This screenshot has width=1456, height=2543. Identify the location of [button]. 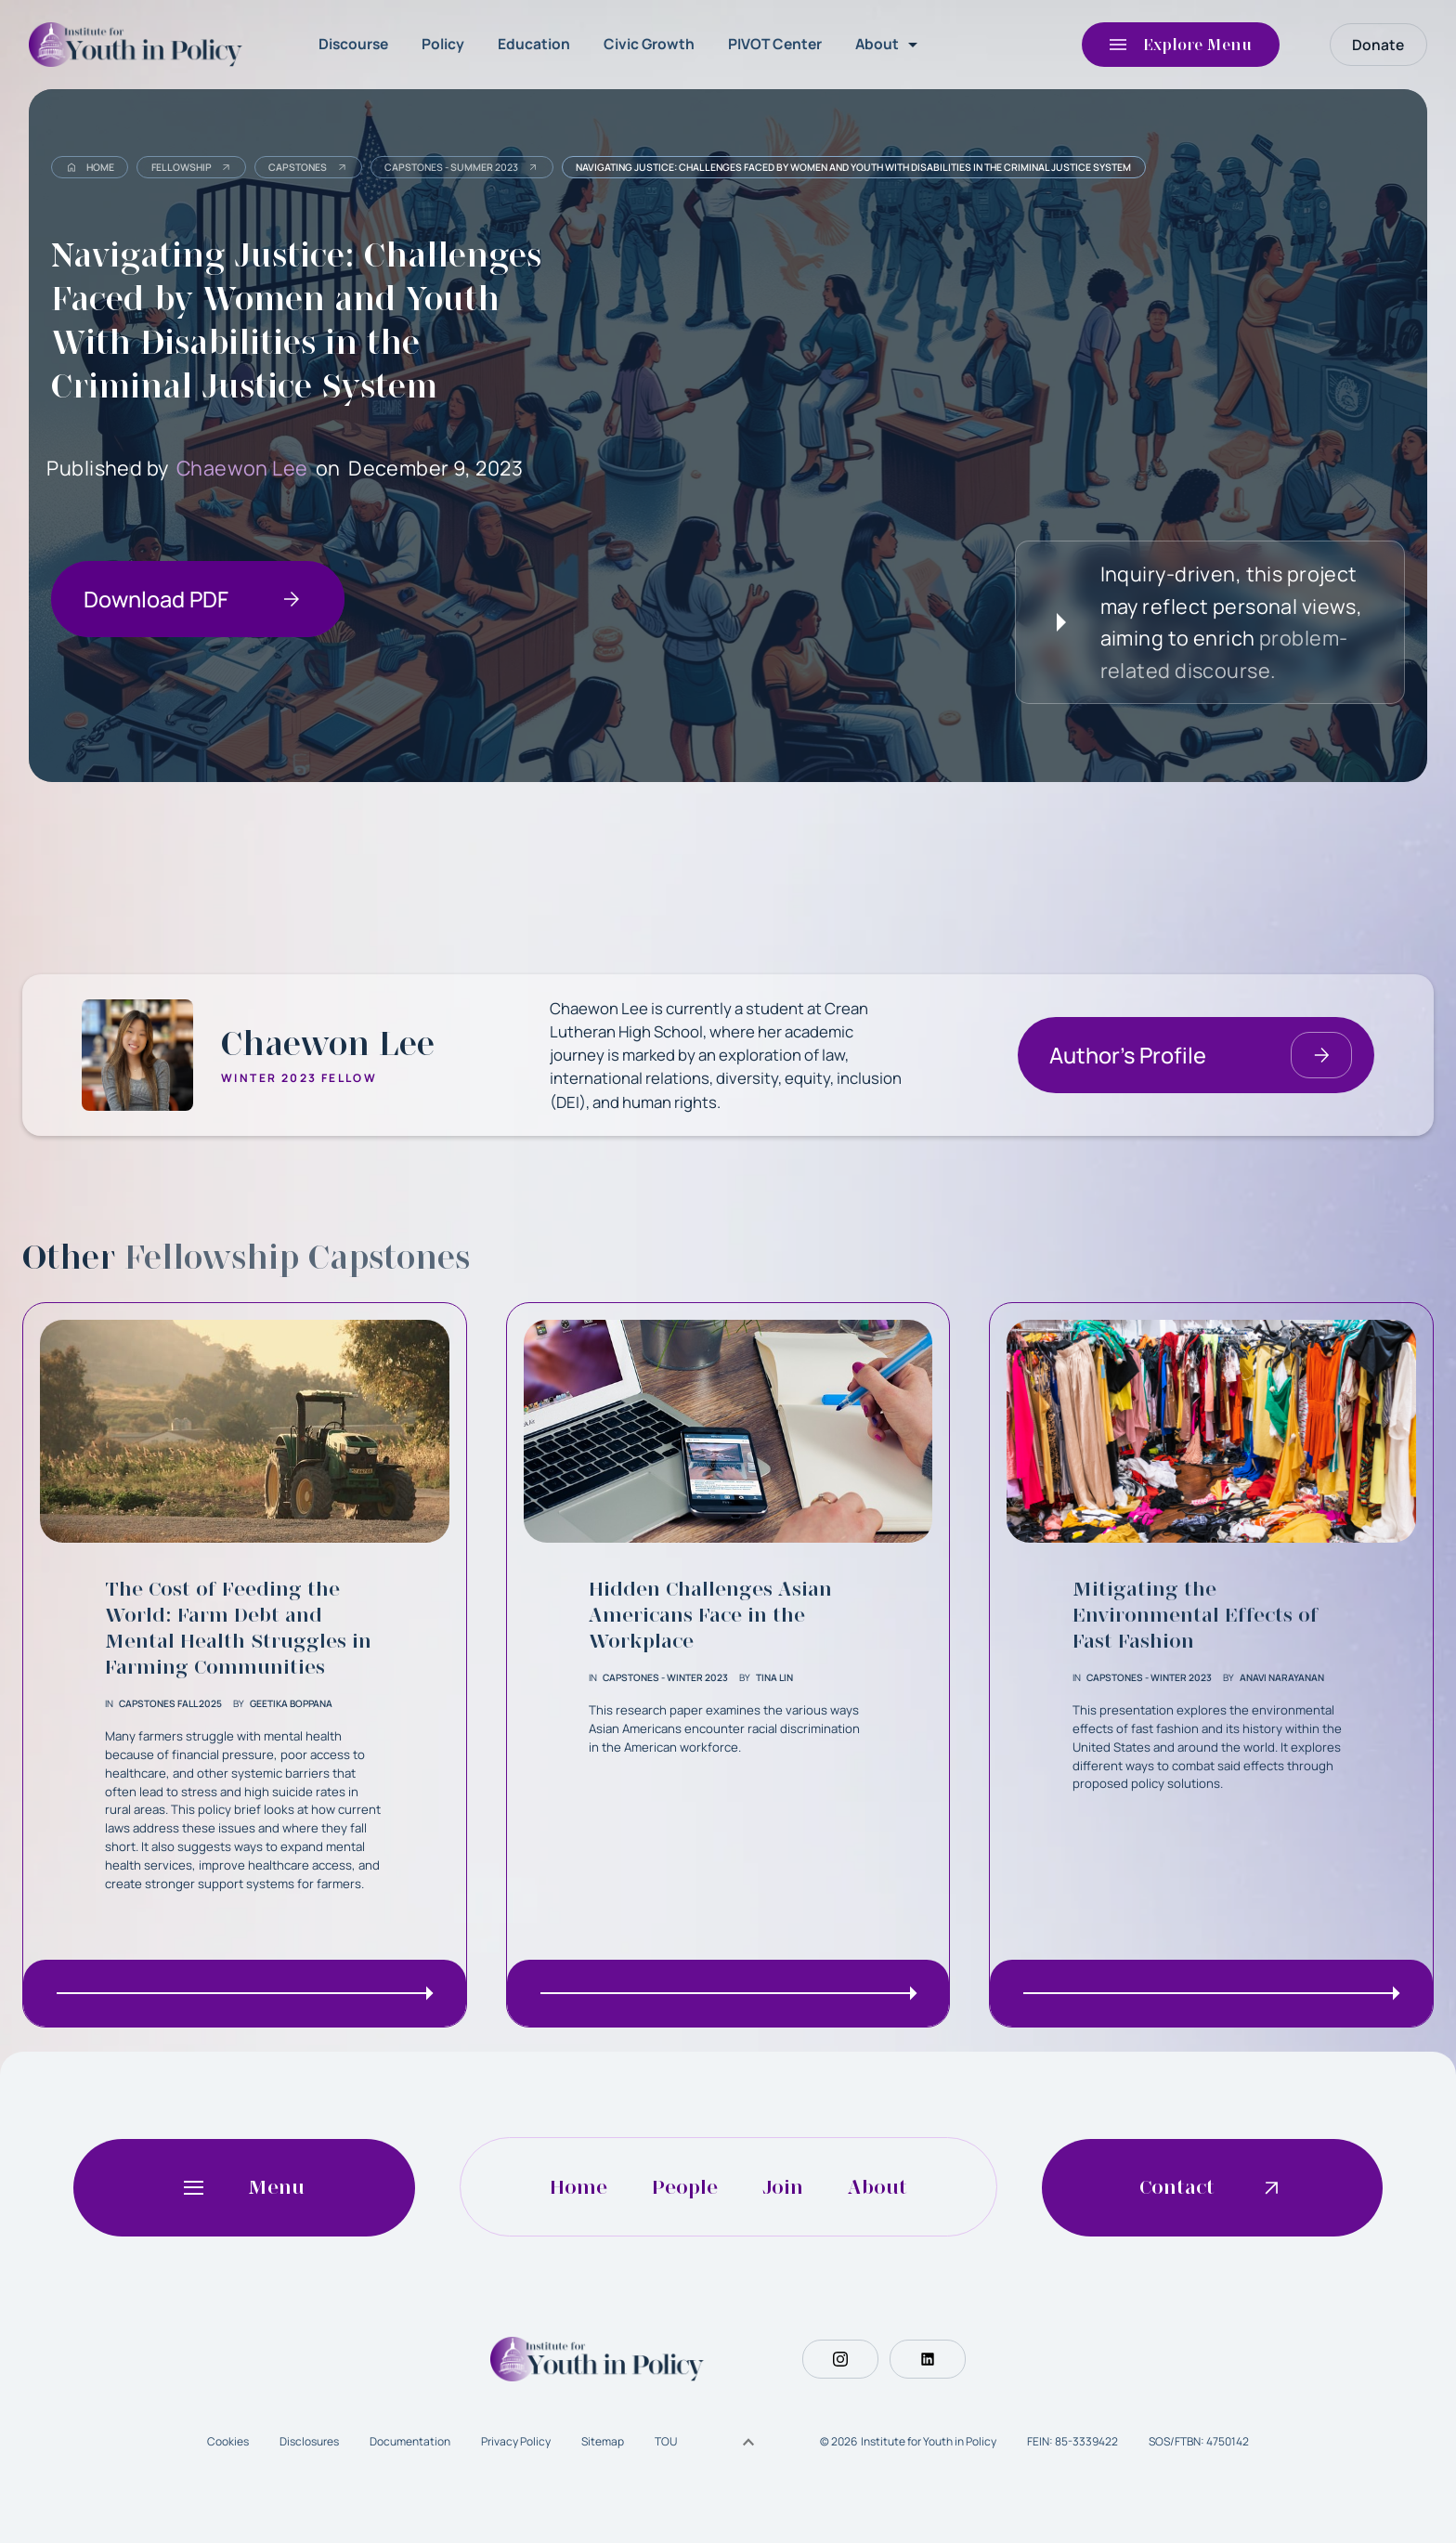
(889, 44).